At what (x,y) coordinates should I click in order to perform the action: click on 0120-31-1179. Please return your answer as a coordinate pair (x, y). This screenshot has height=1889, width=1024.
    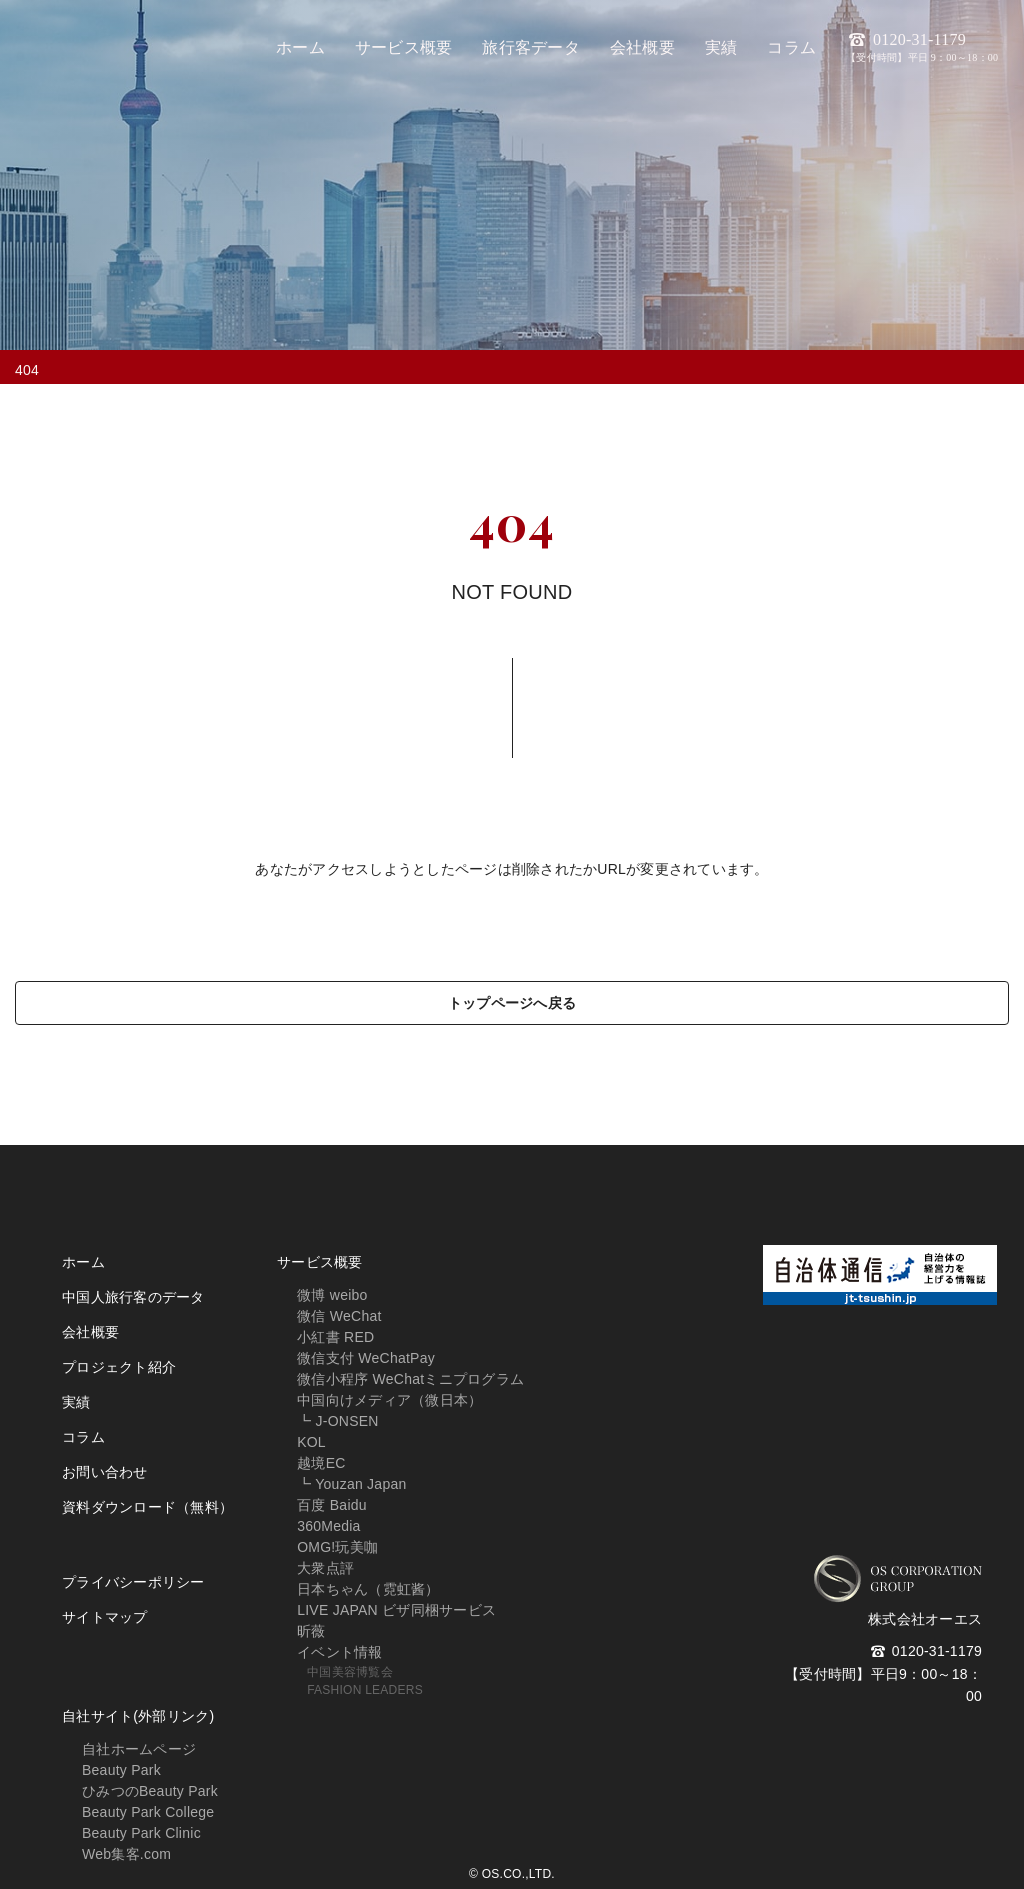
    Looking at the image, I should click on (922, 47).